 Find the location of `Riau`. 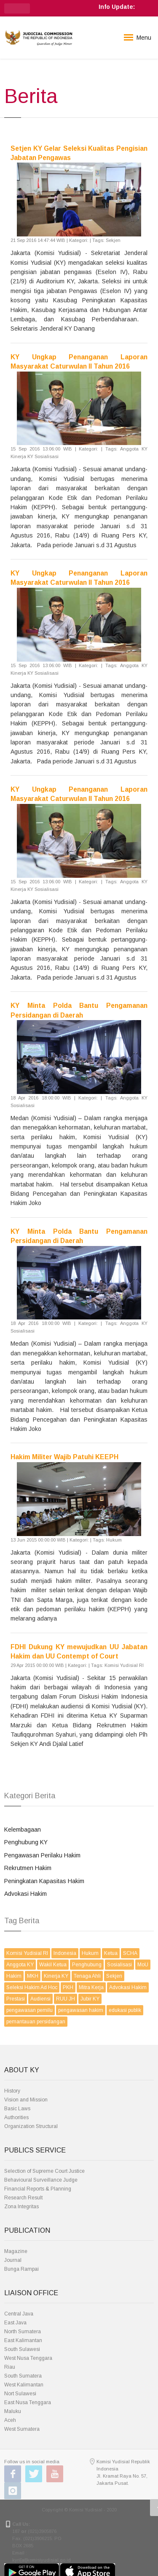

Riau is located at coordinates (9, 2367).